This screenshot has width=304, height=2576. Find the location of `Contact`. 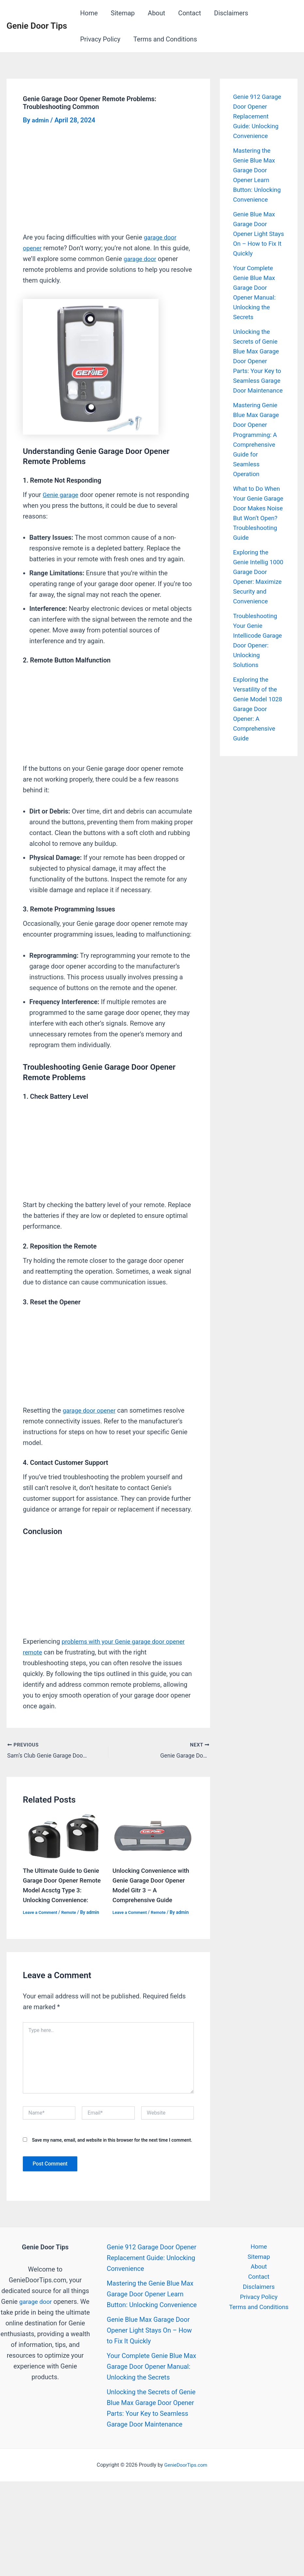

Contact is located at coordinates (189, 13).